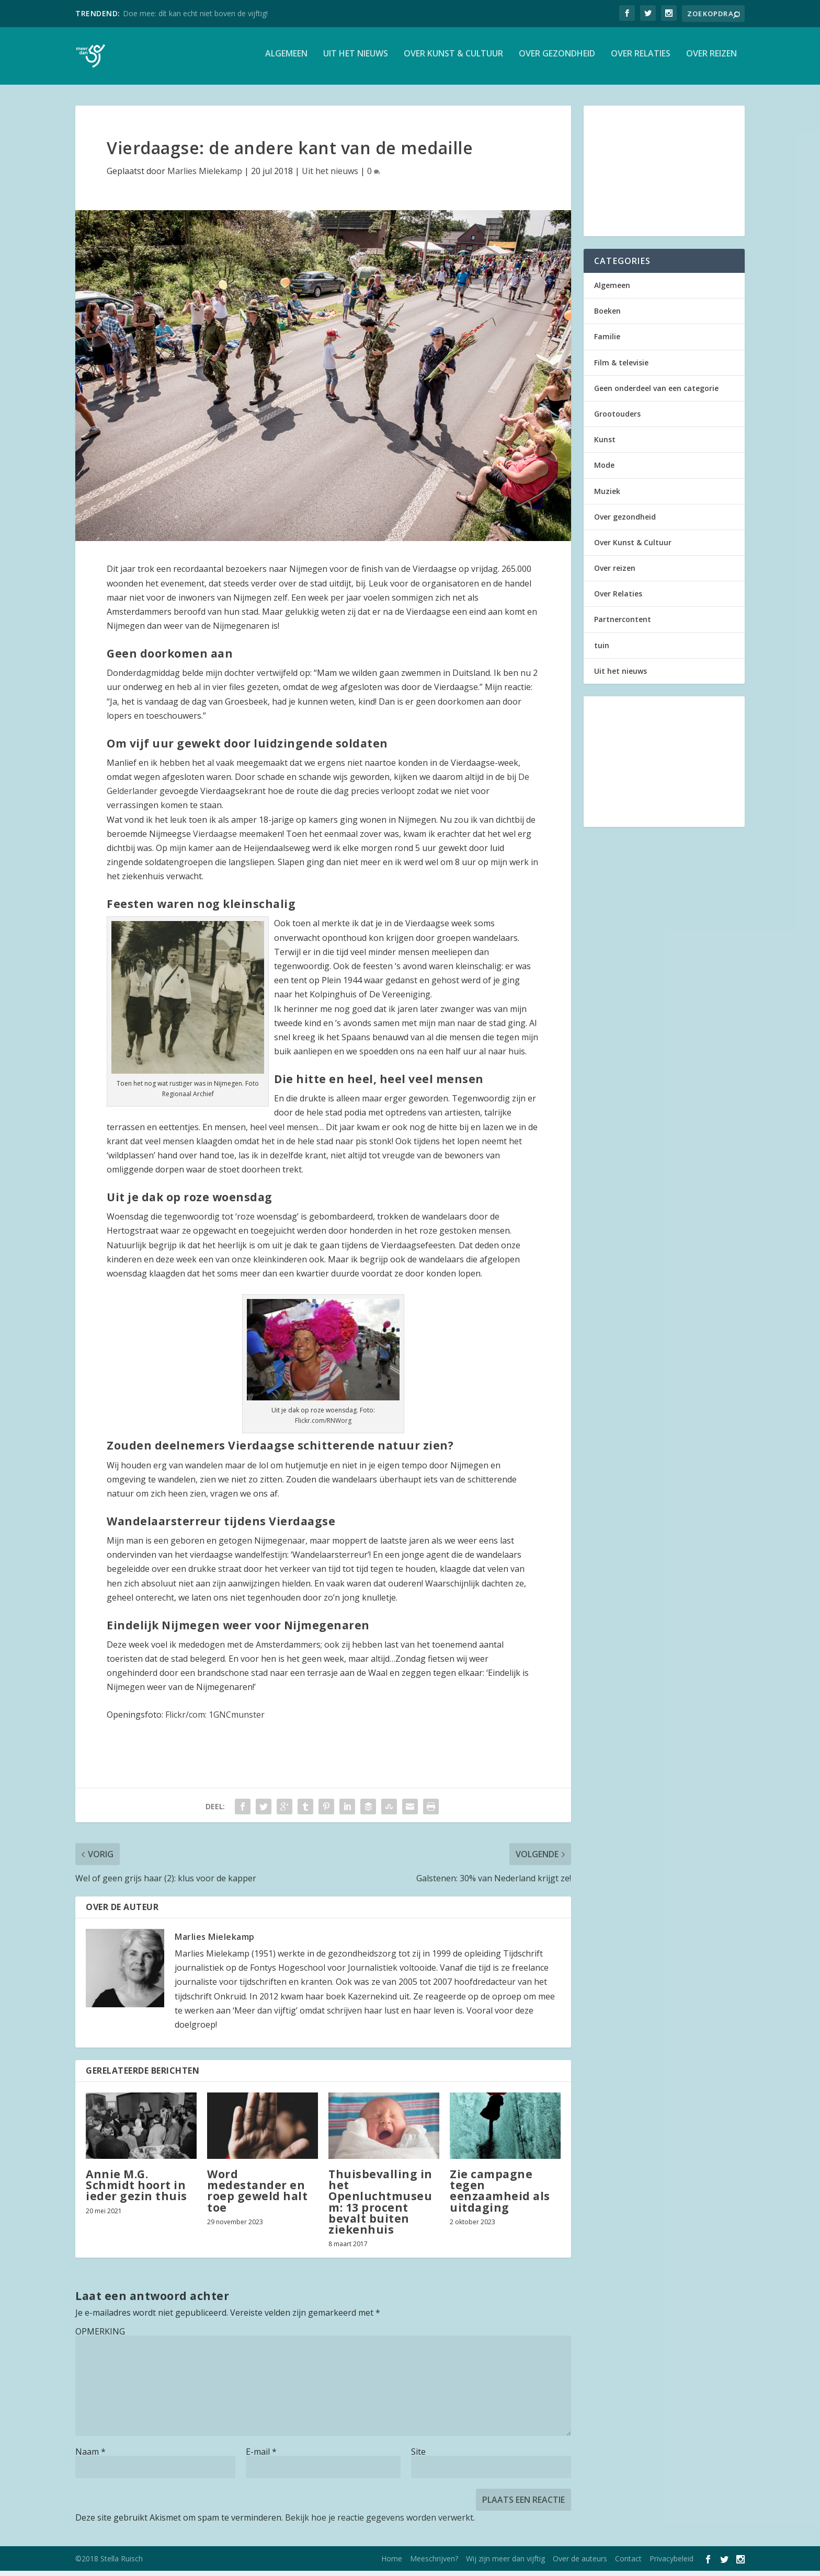  What do you see at coordinates (355, 59) in the screenshot?
I see `Uit het nieuws` at bounding box center [355, 59].